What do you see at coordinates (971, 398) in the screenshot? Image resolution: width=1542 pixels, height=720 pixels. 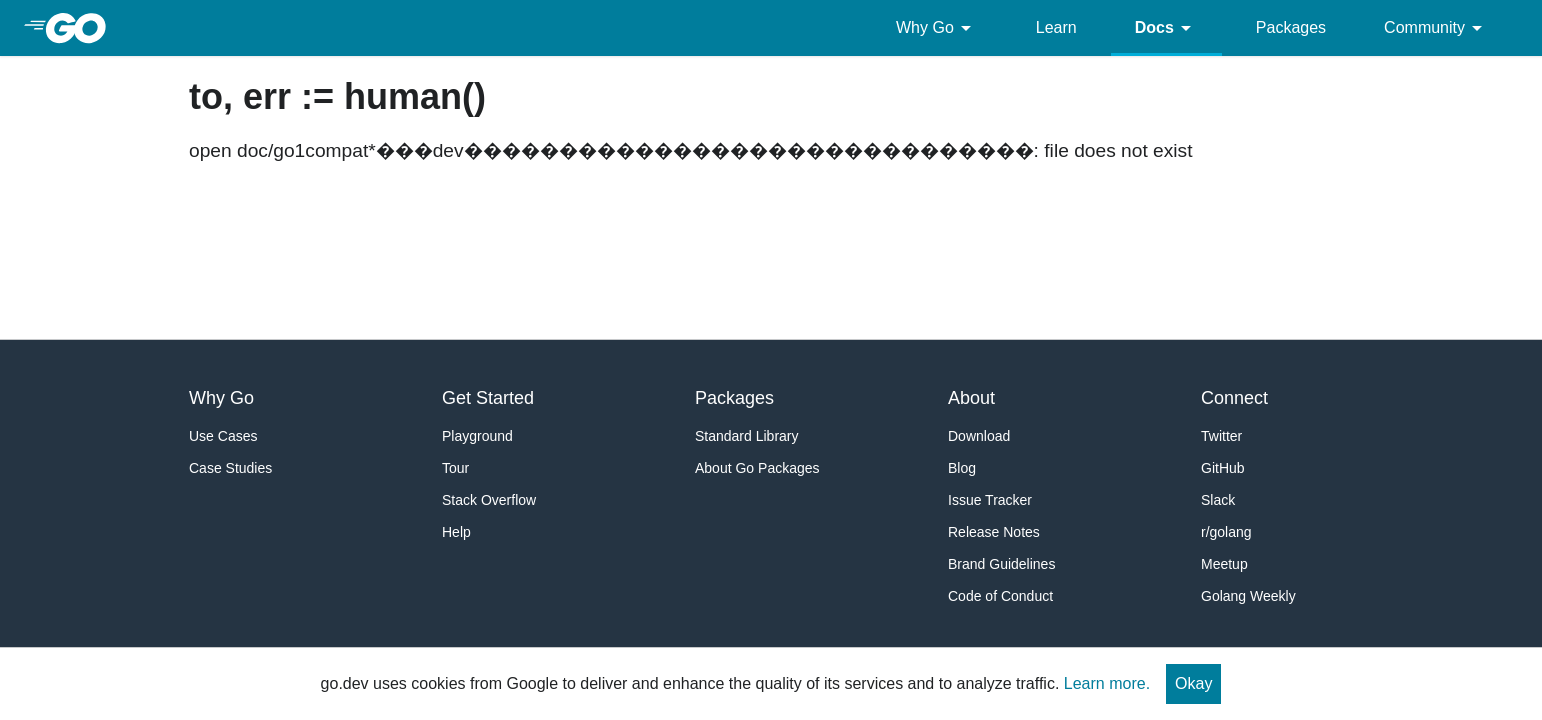 I see `About` at bounding box center [971, 398].